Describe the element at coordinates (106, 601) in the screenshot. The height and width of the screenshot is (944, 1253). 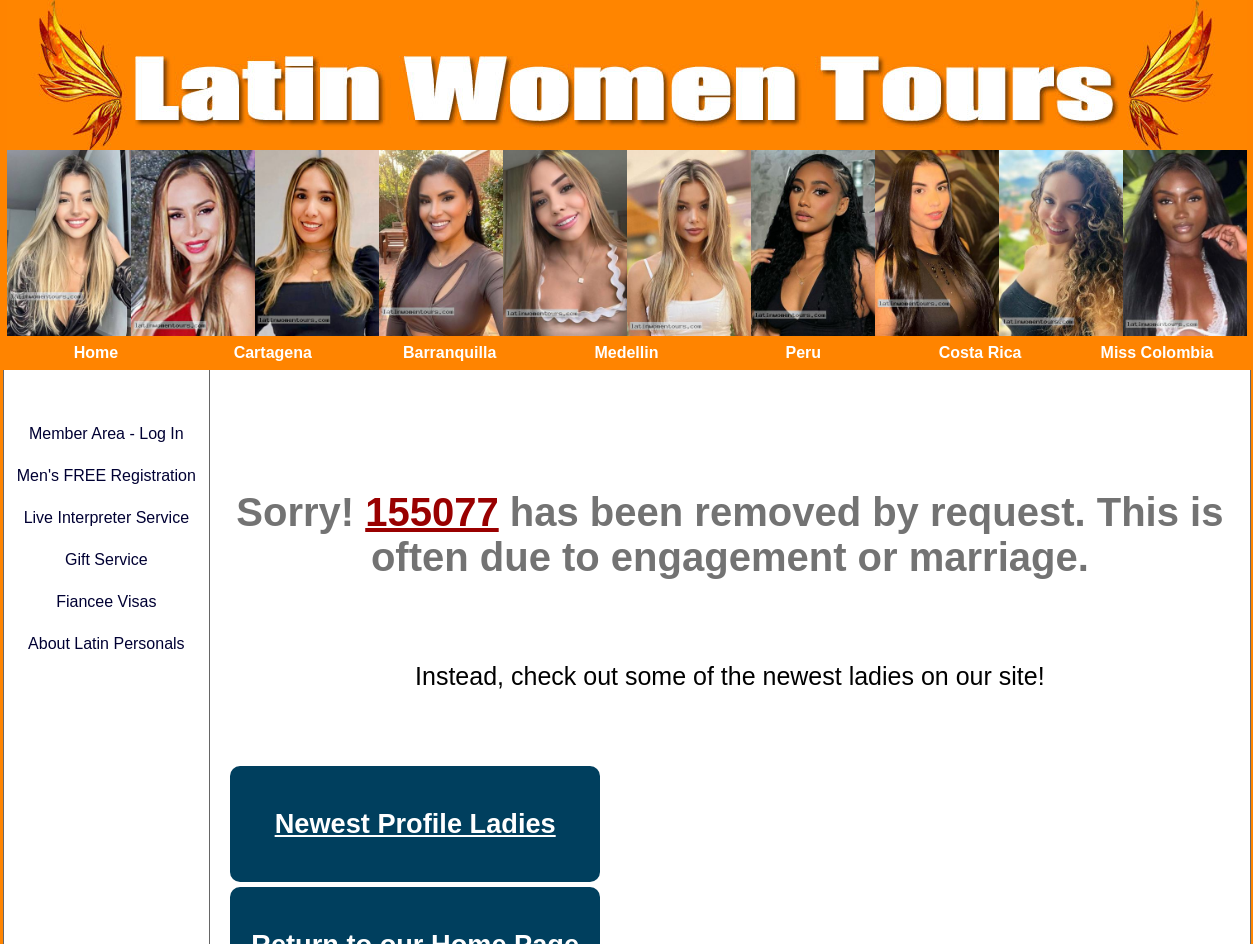
I see `Fiancee Visas` at that location.